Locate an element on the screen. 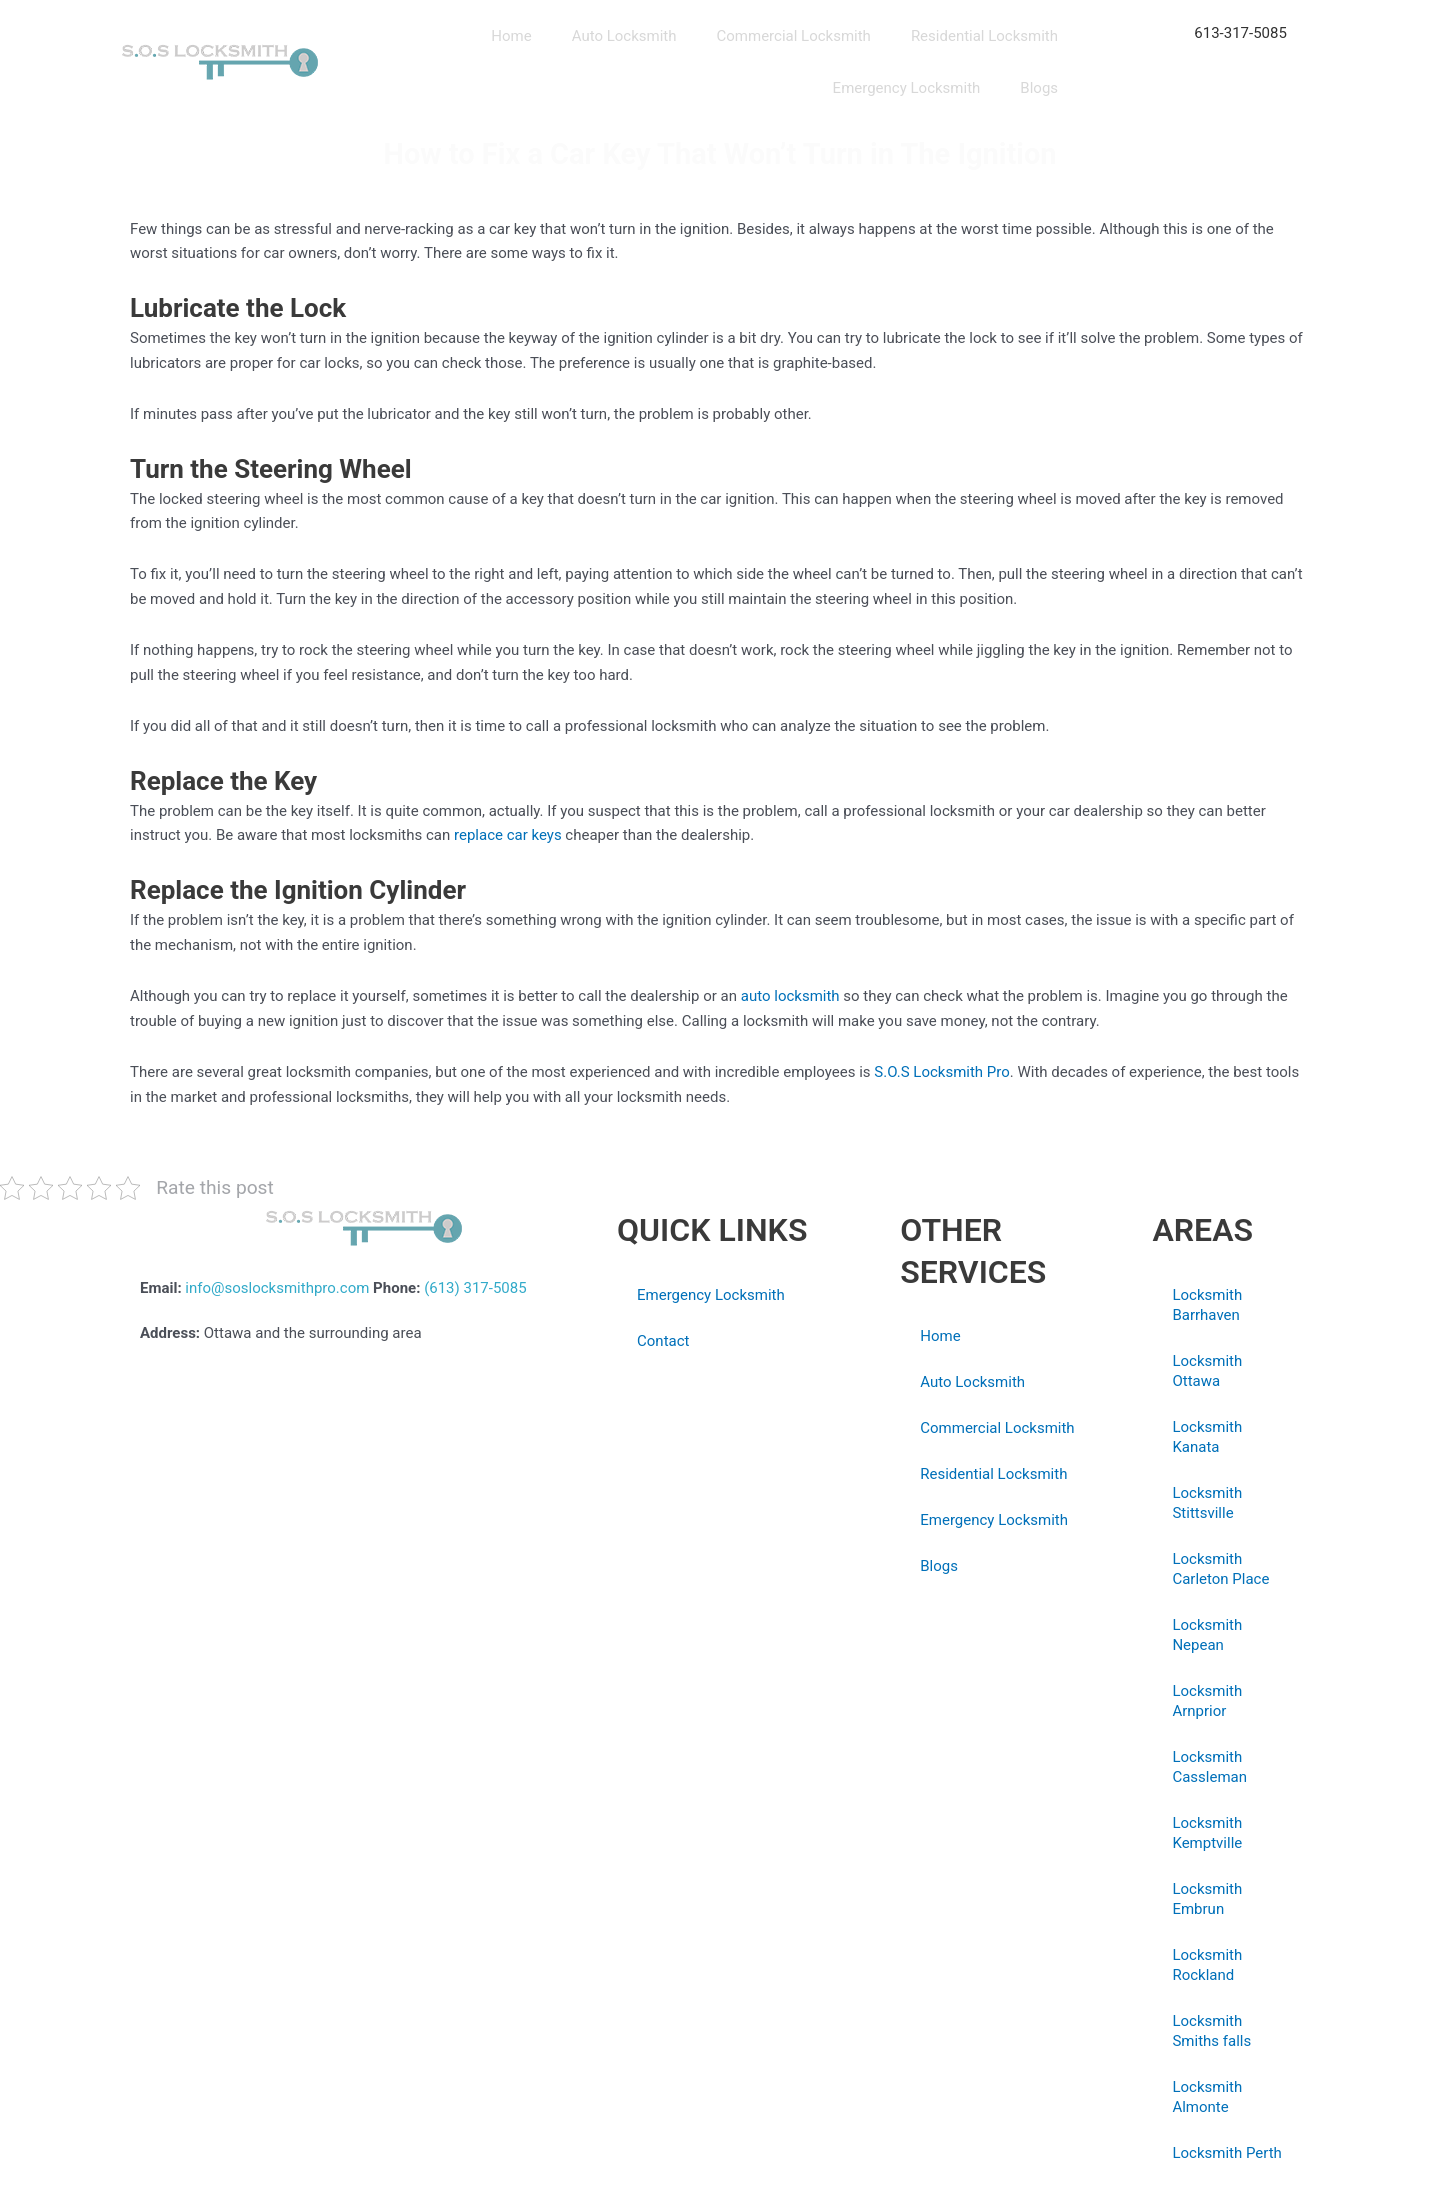 The height and width of the screenshot is (2186, 1440). Locksmith Carleton Place is located at coordinates (1220, 1569).